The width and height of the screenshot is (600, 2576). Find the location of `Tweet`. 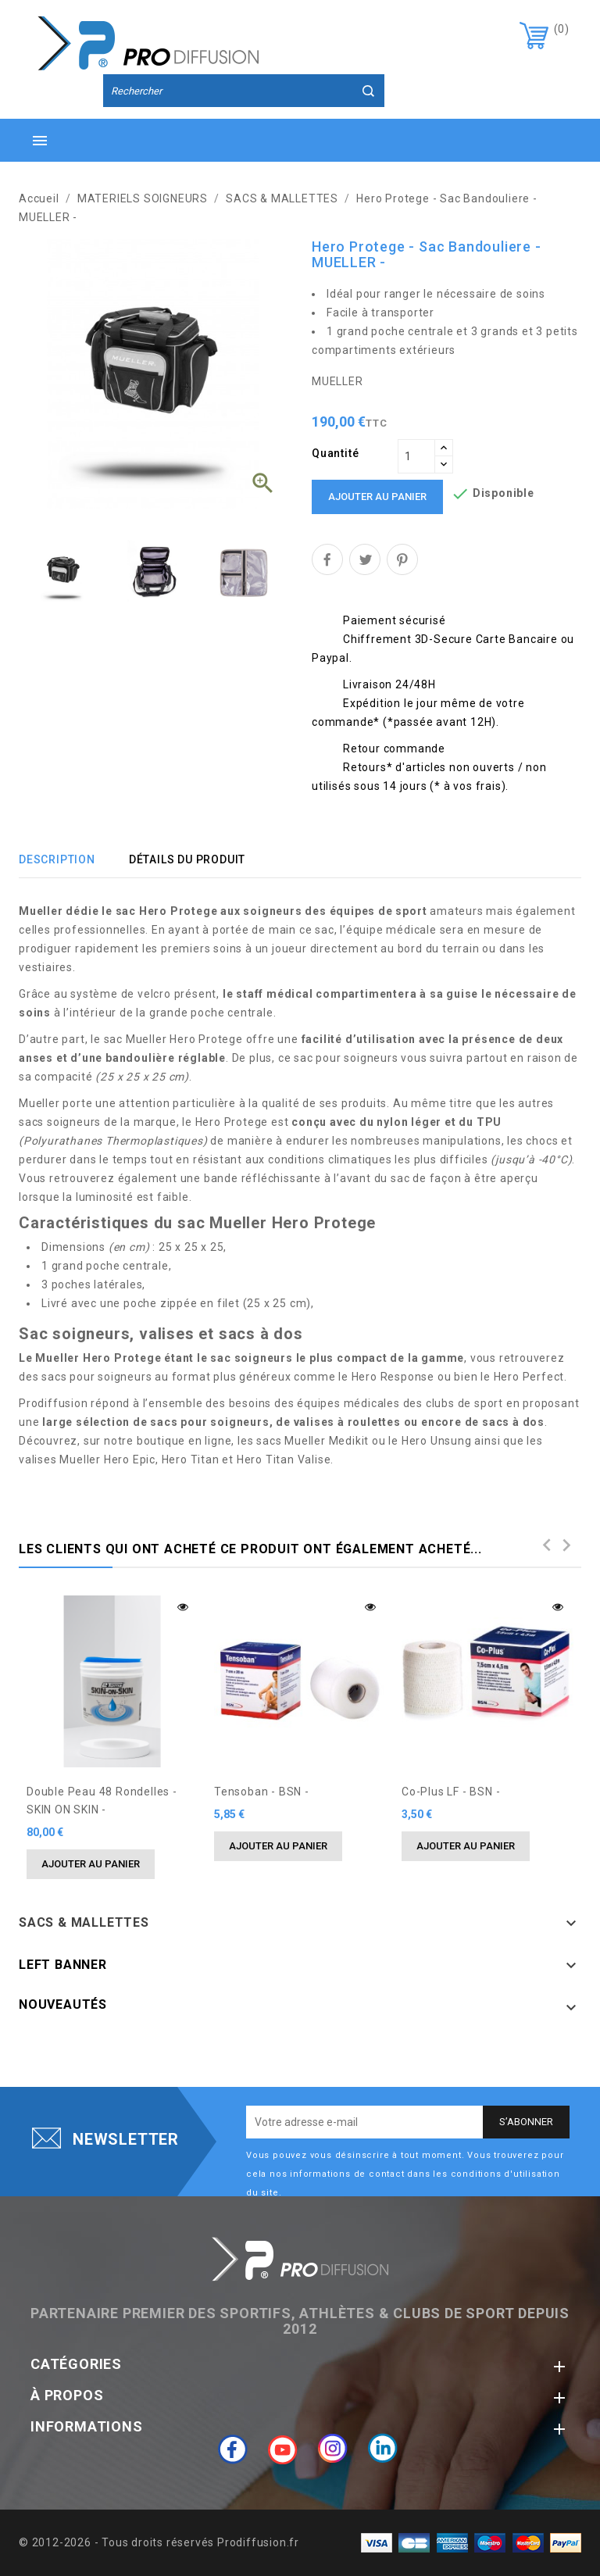

Tweet is located at coordinates (365, 559).